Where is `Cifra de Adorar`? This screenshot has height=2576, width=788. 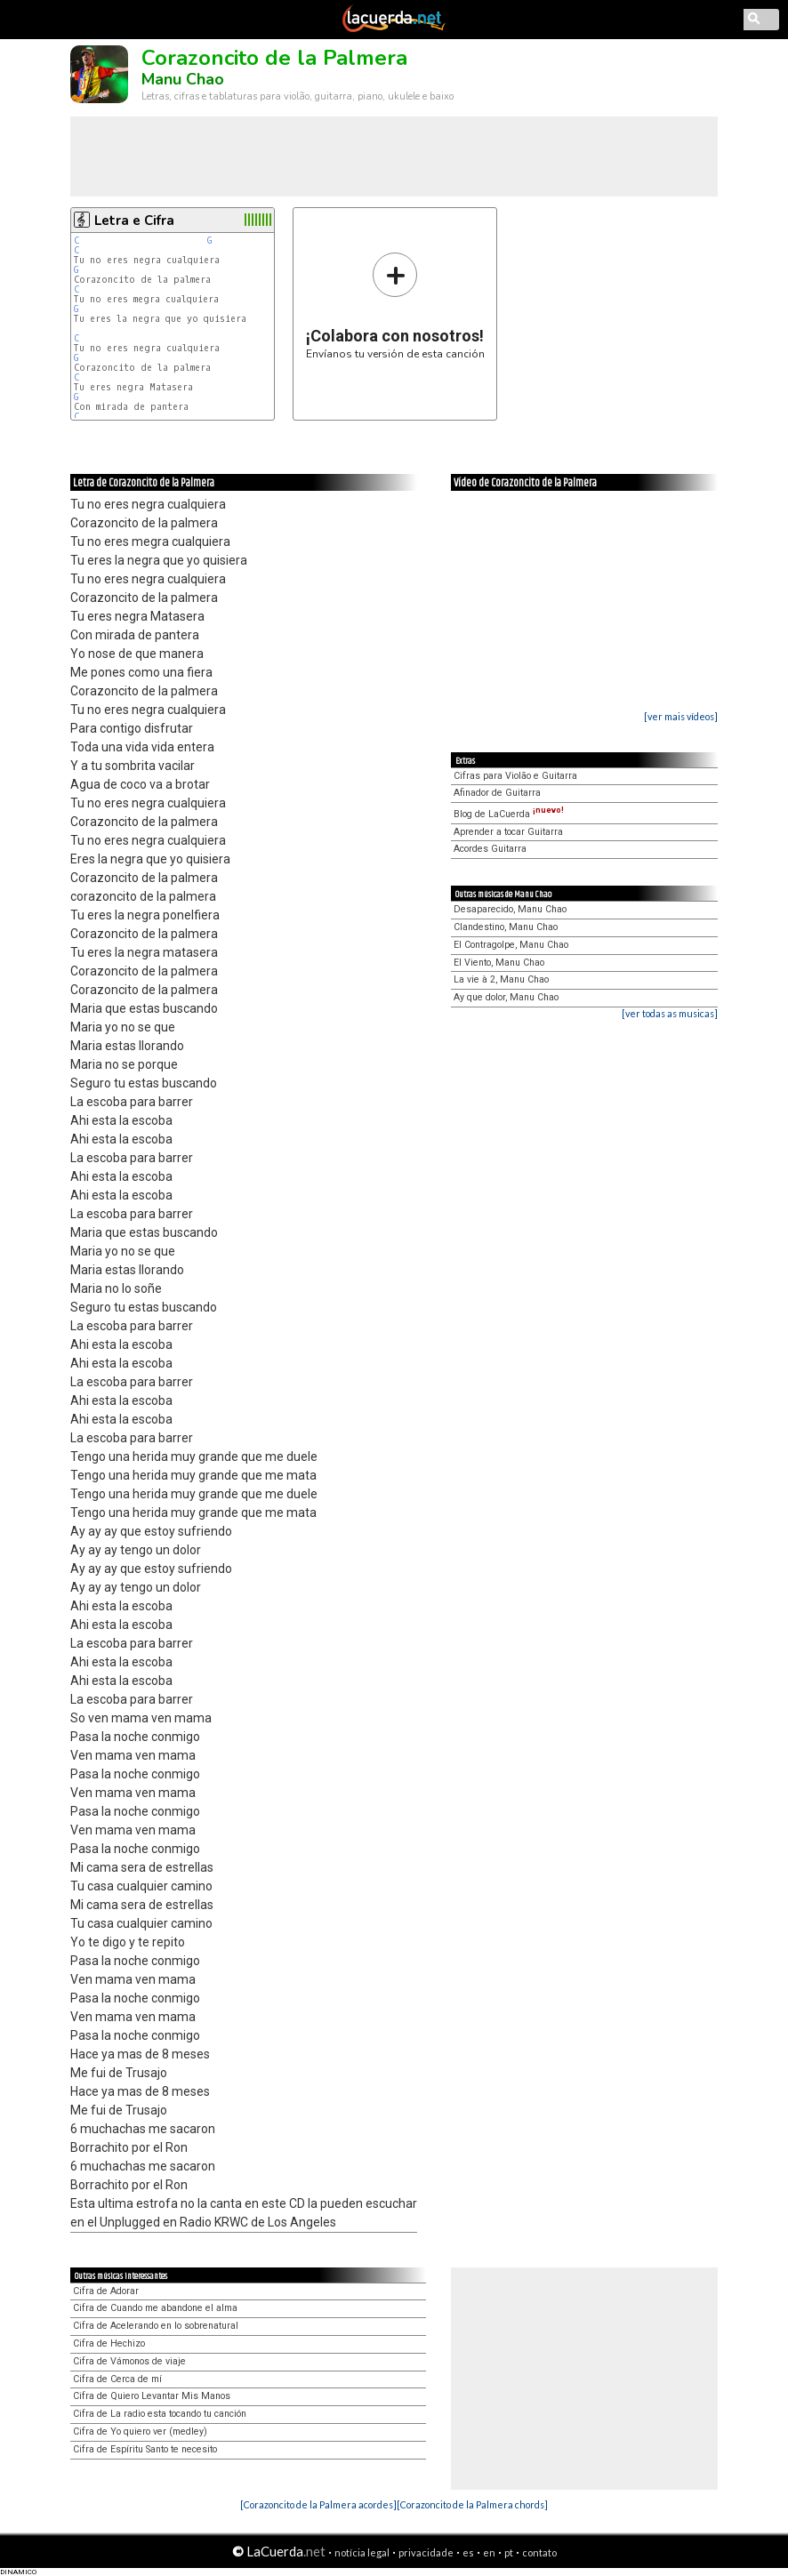
Cifra de Adorar is located at coordinates (106, 2291).